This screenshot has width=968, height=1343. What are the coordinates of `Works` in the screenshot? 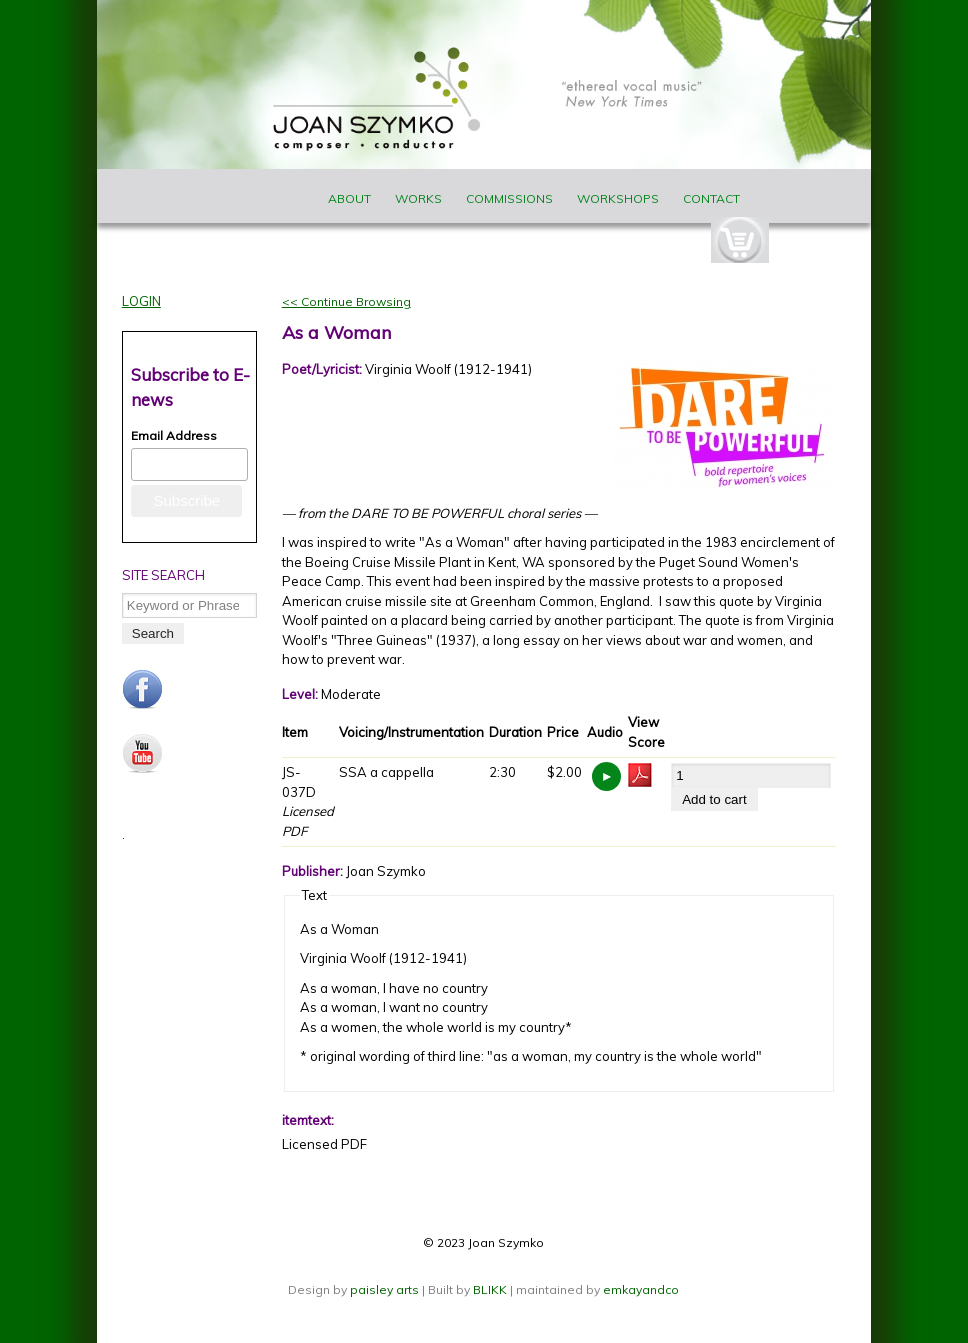 It's located at (418, 198).